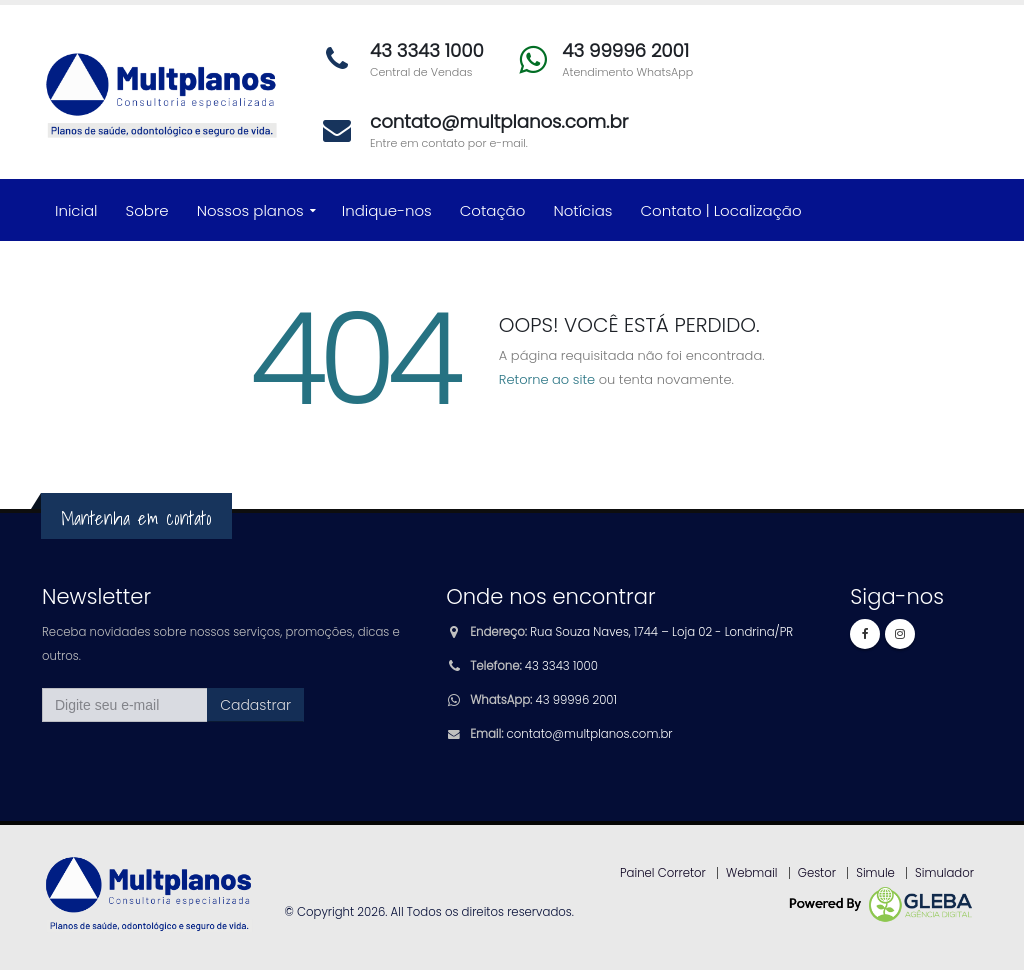 The height and width of the screenshot is (970, 1024). Describe the element at coordinates (76, 210) in the screenshot. I see `Inicial` at that location.